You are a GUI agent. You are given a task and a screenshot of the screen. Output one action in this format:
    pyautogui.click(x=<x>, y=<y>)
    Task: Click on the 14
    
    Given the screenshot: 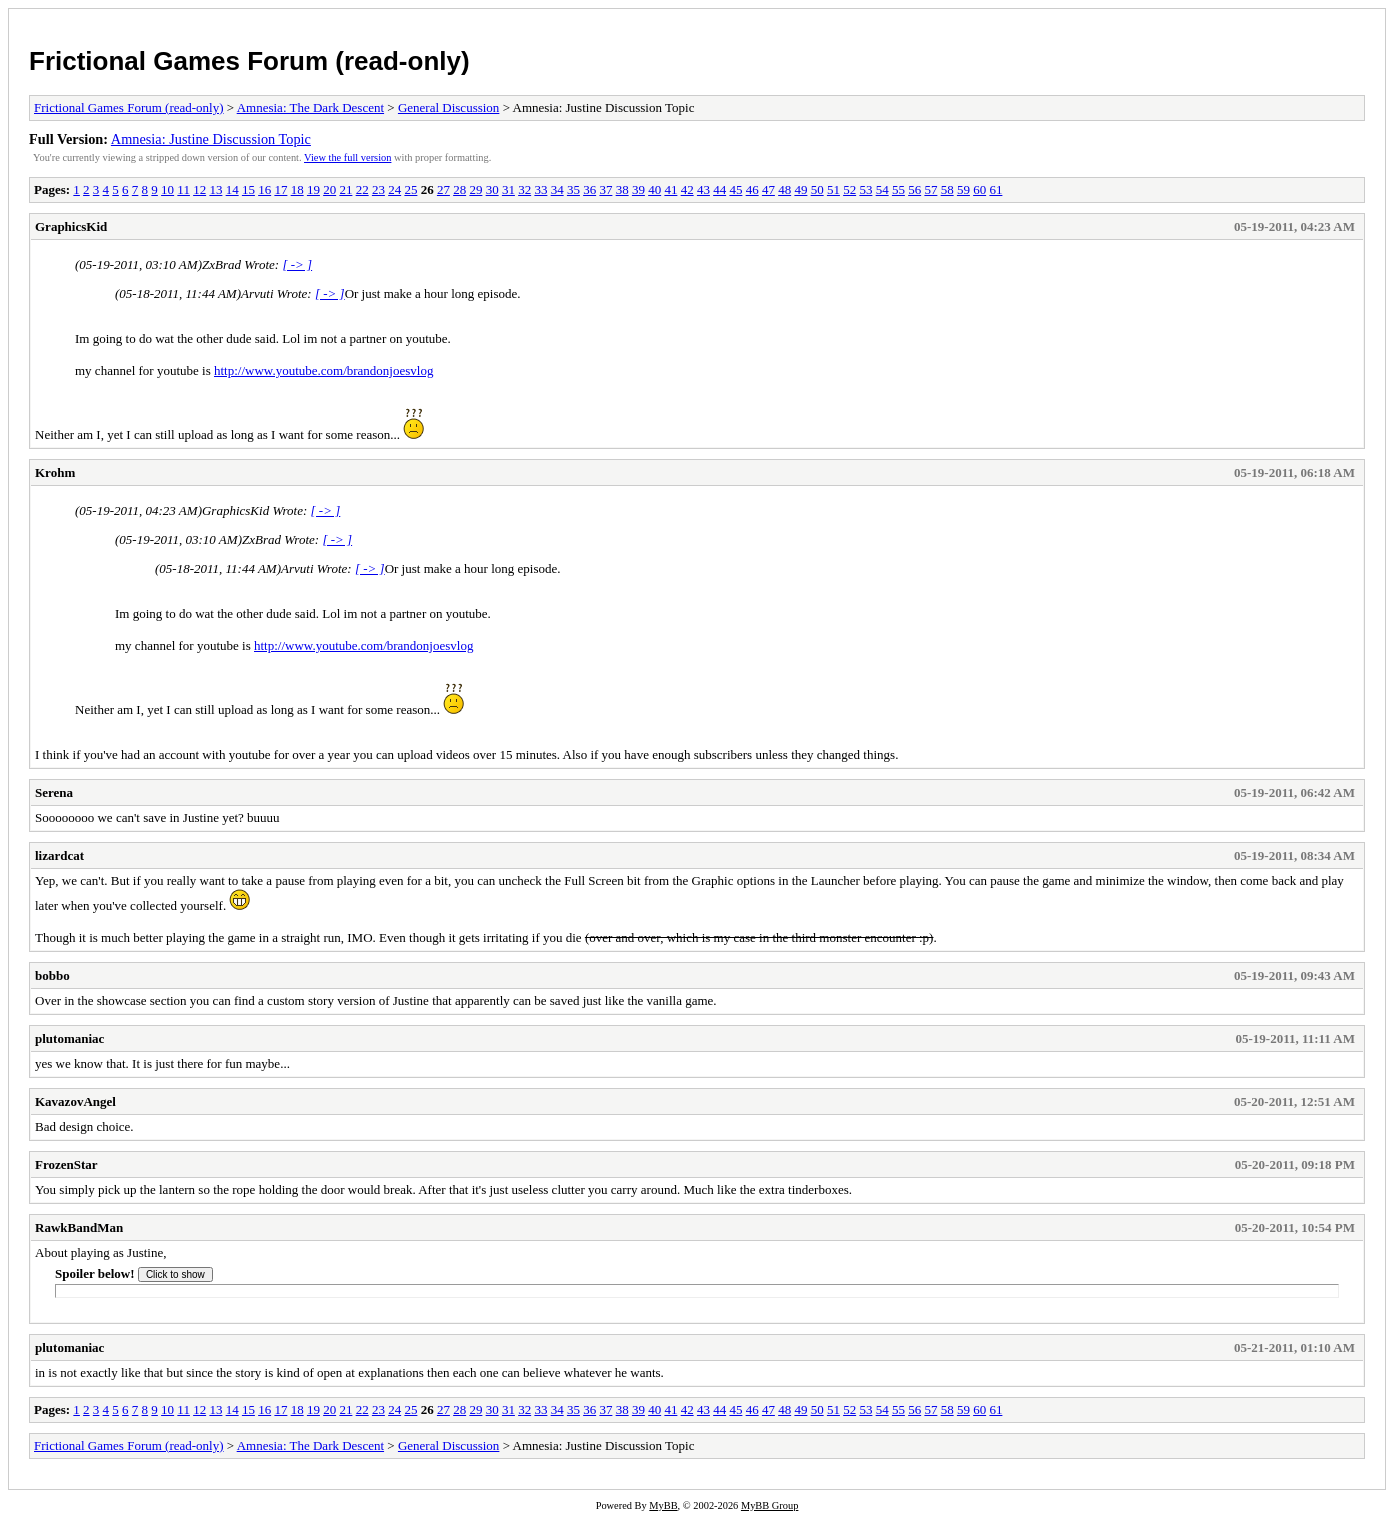 What is the action you would take?
    pyautogui.click(x=232, y=189)
    